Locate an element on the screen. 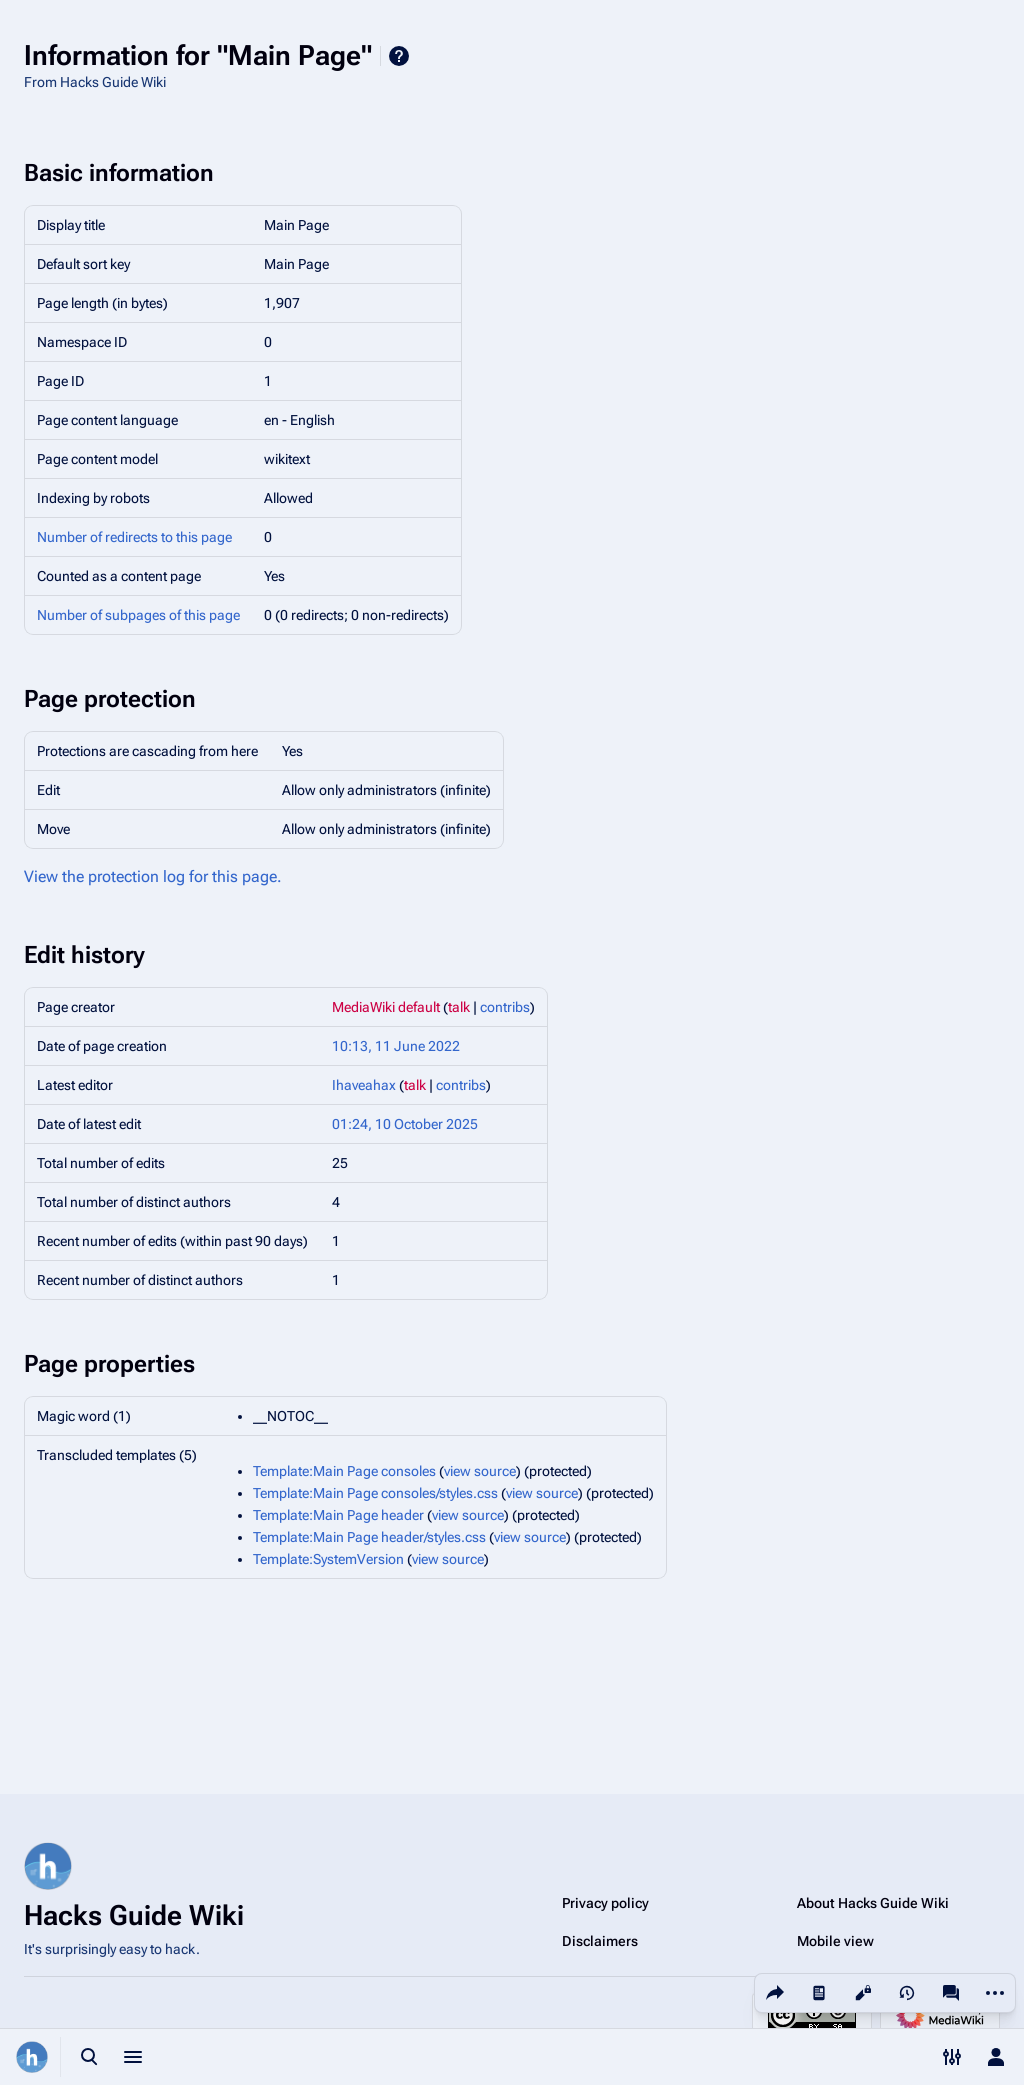 The width and height of the screenshot is (1024, 2085). Template:Main Page header is located at coordinates (338, 1515).